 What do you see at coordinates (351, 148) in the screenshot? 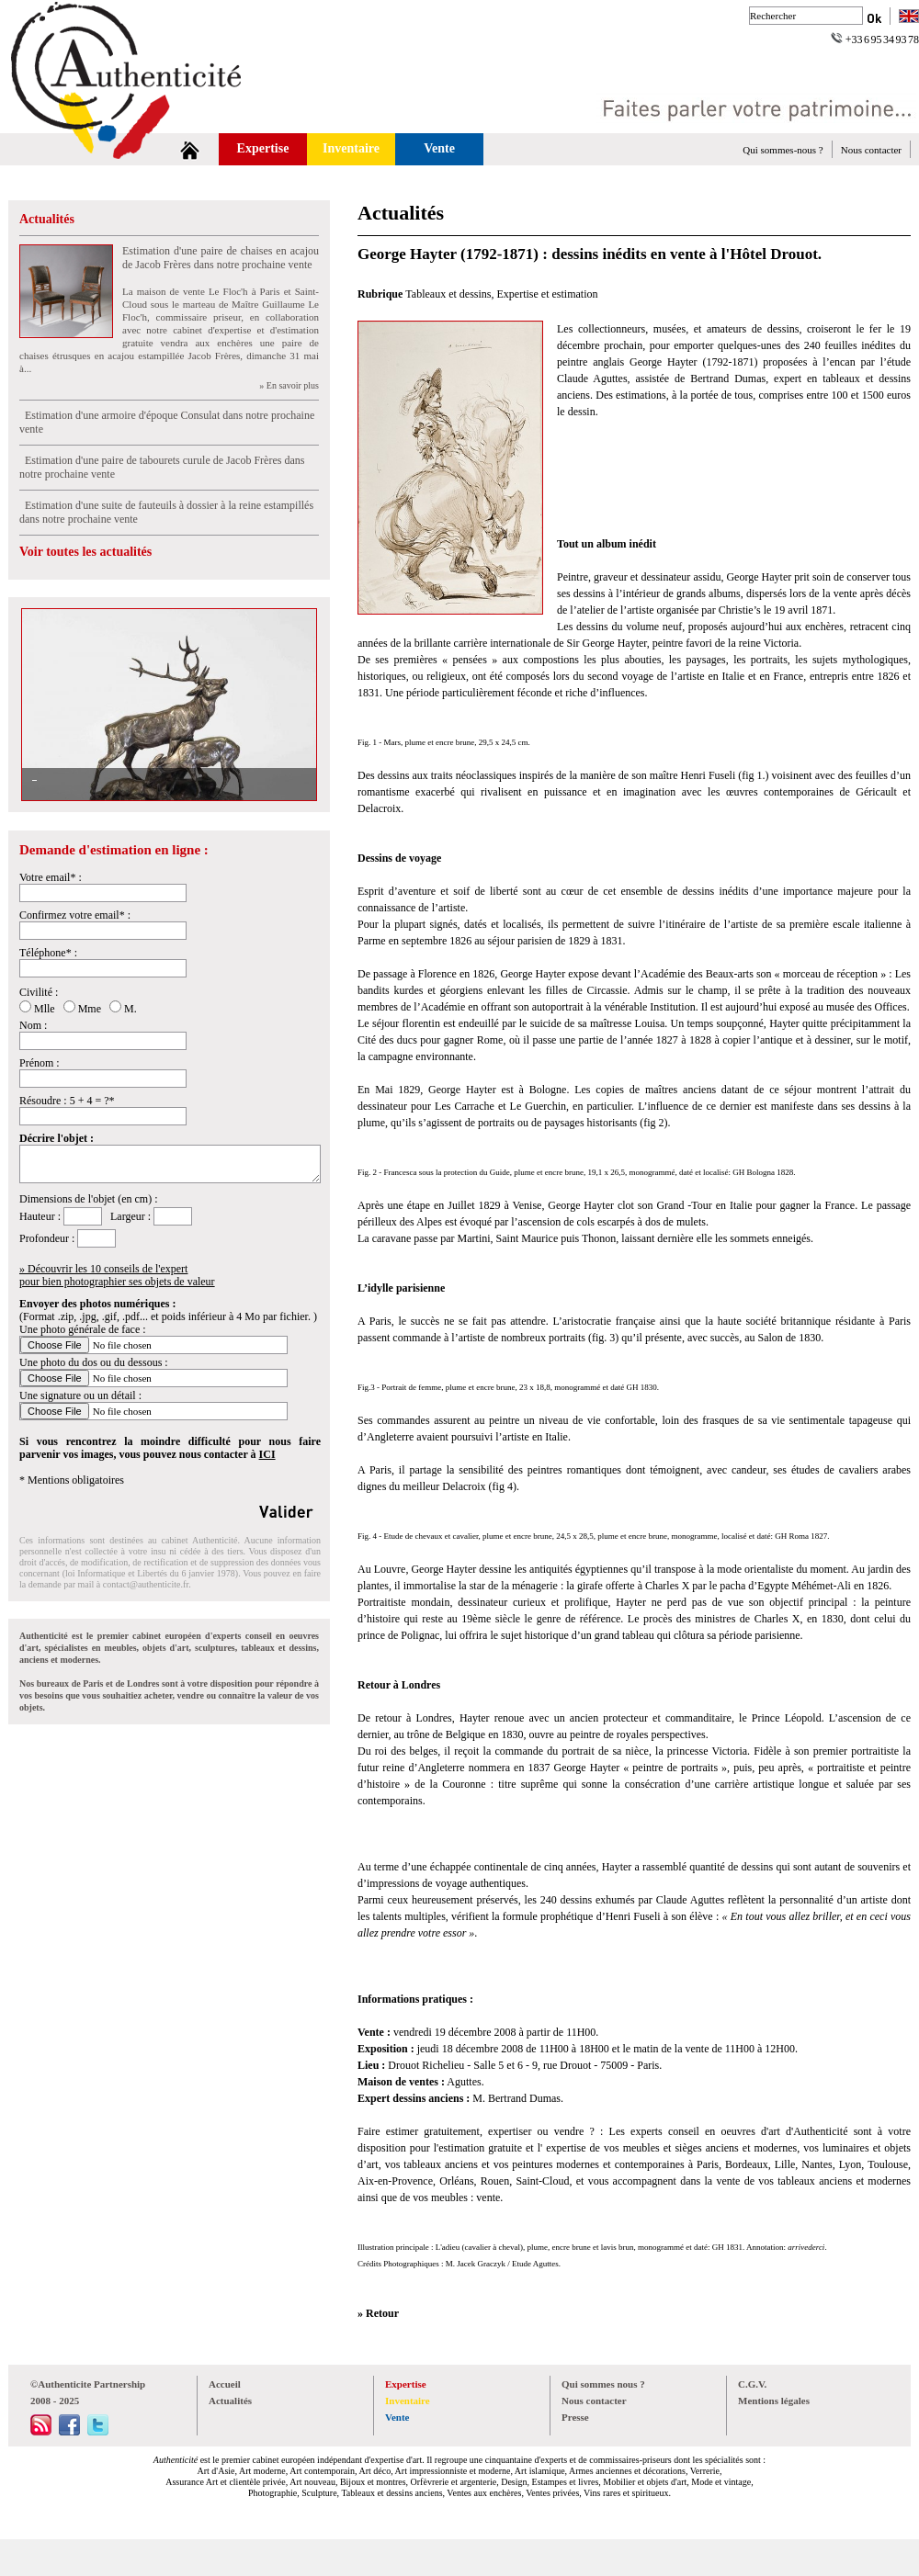
I see `Inventaire` at bounding box center [351, 148].